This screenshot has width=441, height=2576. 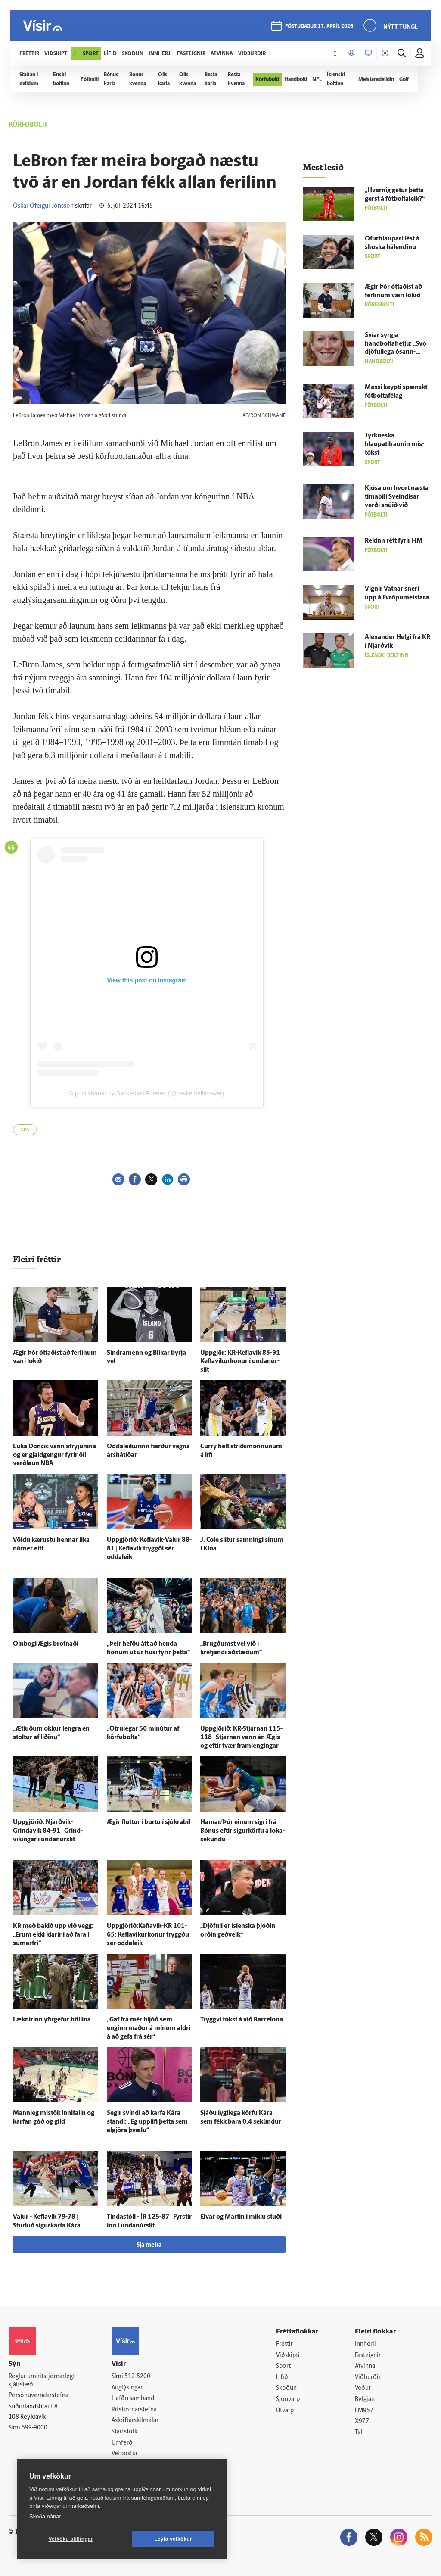 What do you see at coordinates (363, 2388) in the screenshot?
I see `Veður` at bounding box center [363, 2388].